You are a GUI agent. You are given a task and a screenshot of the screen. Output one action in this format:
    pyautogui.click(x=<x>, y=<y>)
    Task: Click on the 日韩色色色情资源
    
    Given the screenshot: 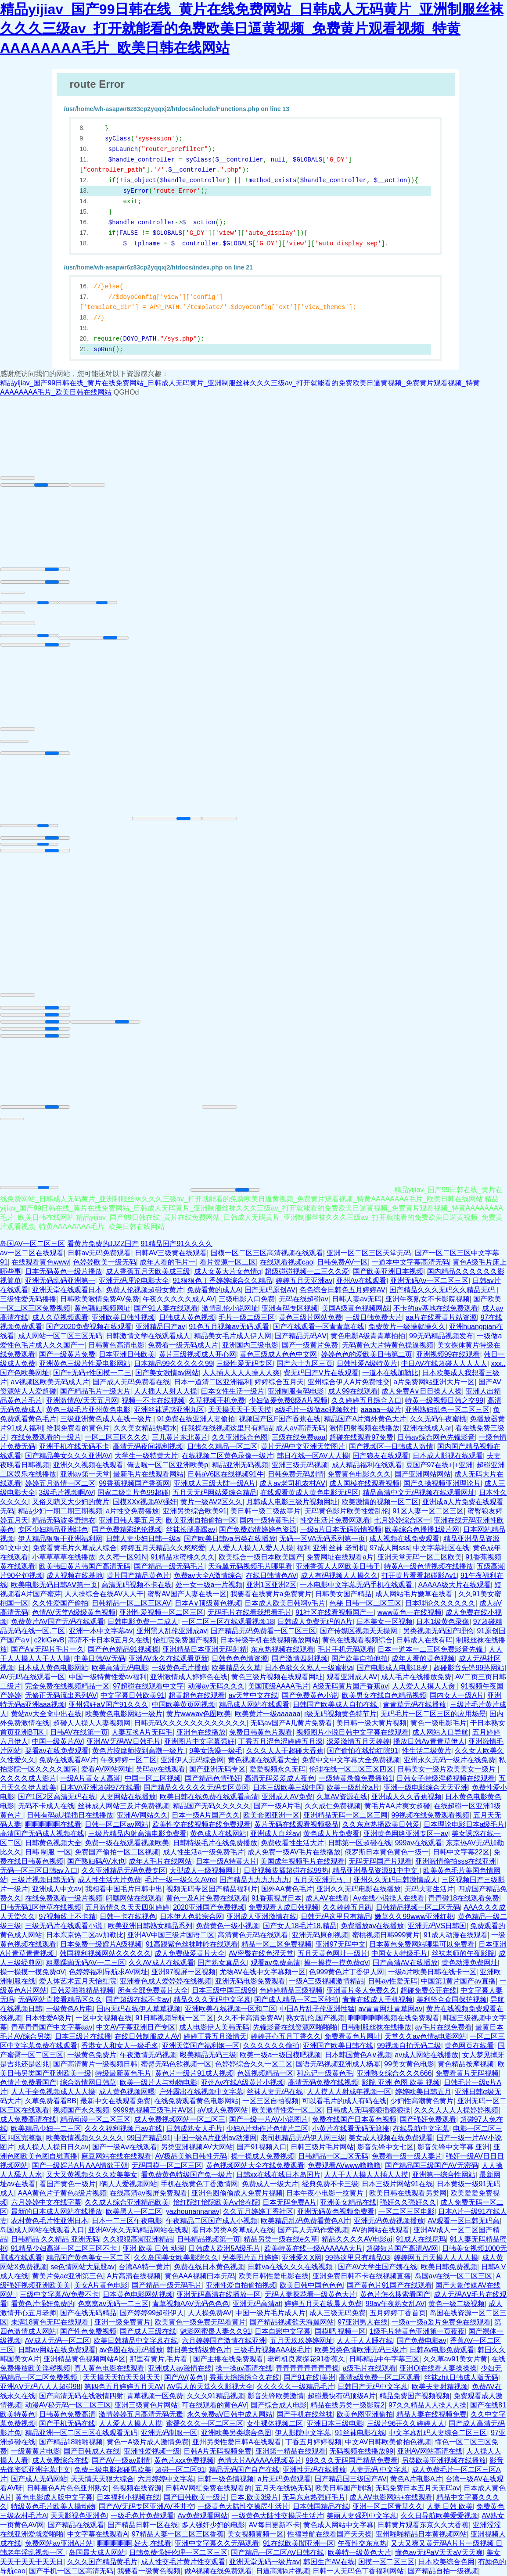 What is the action you would take?
    pyautogui.click(x=240, y=1658)
    